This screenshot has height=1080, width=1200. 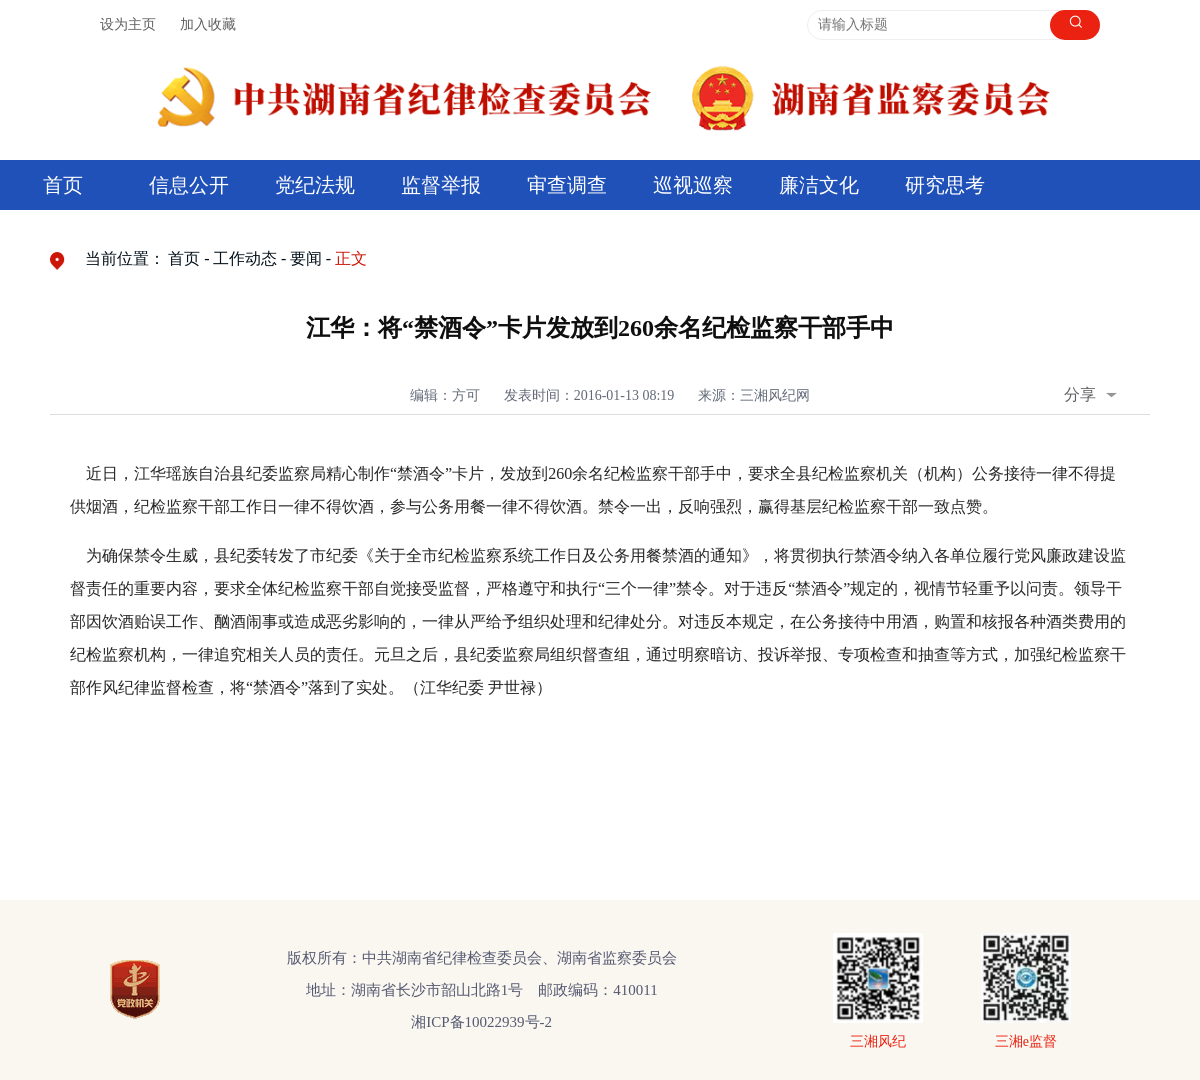 I want to click on 工作动态, so click(x=245, y=258).